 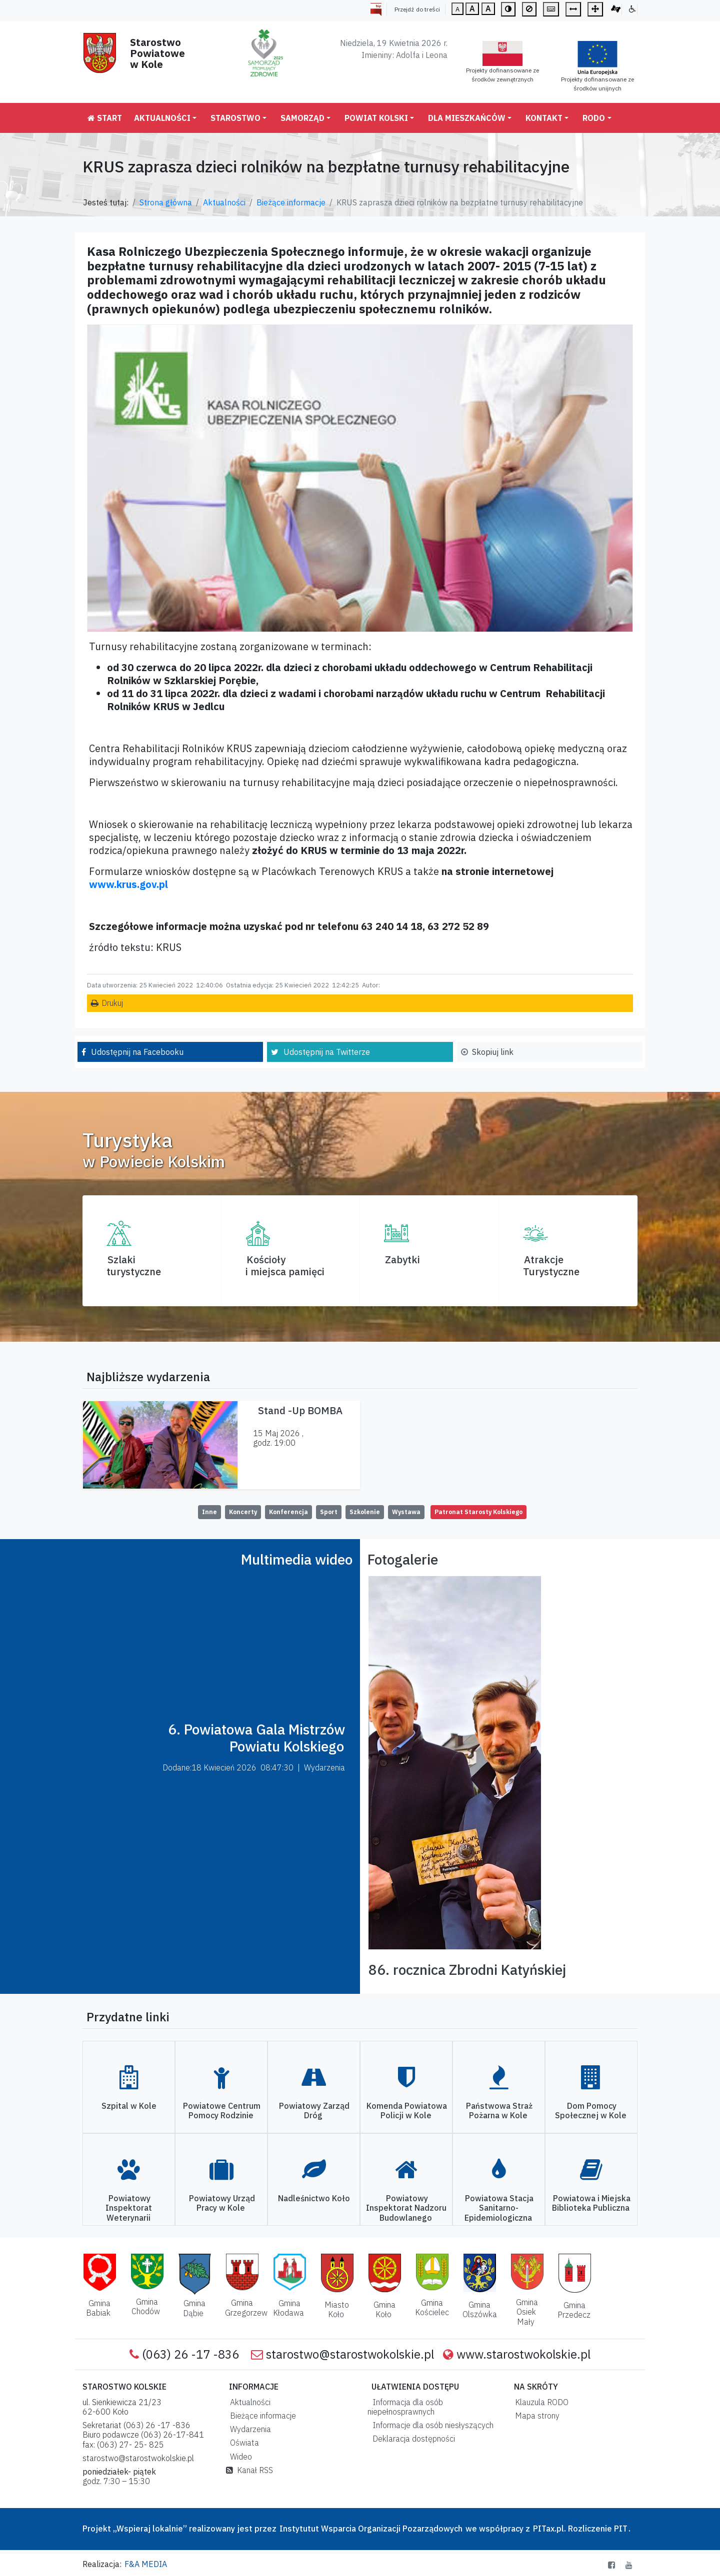 I want to click on Szlaki turystyczne, so click(x=133, y=1265).